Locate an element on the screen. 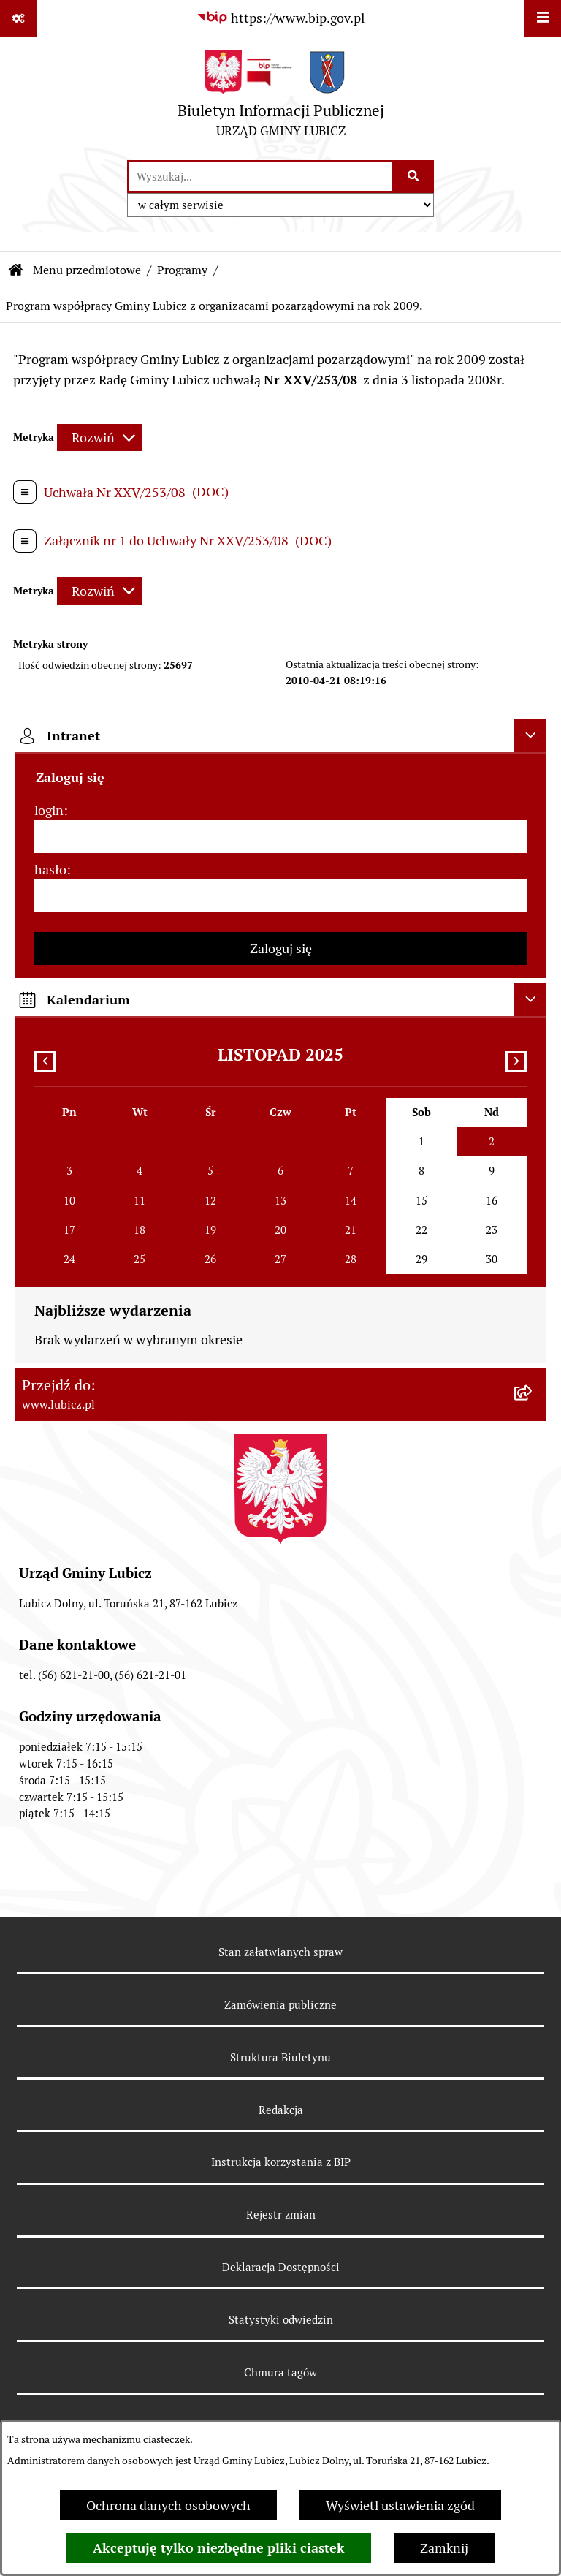 The width and height of the screenshot is (561, 2576). [Szukaj wpisaną frazę] is located at coordinates (414, 176).